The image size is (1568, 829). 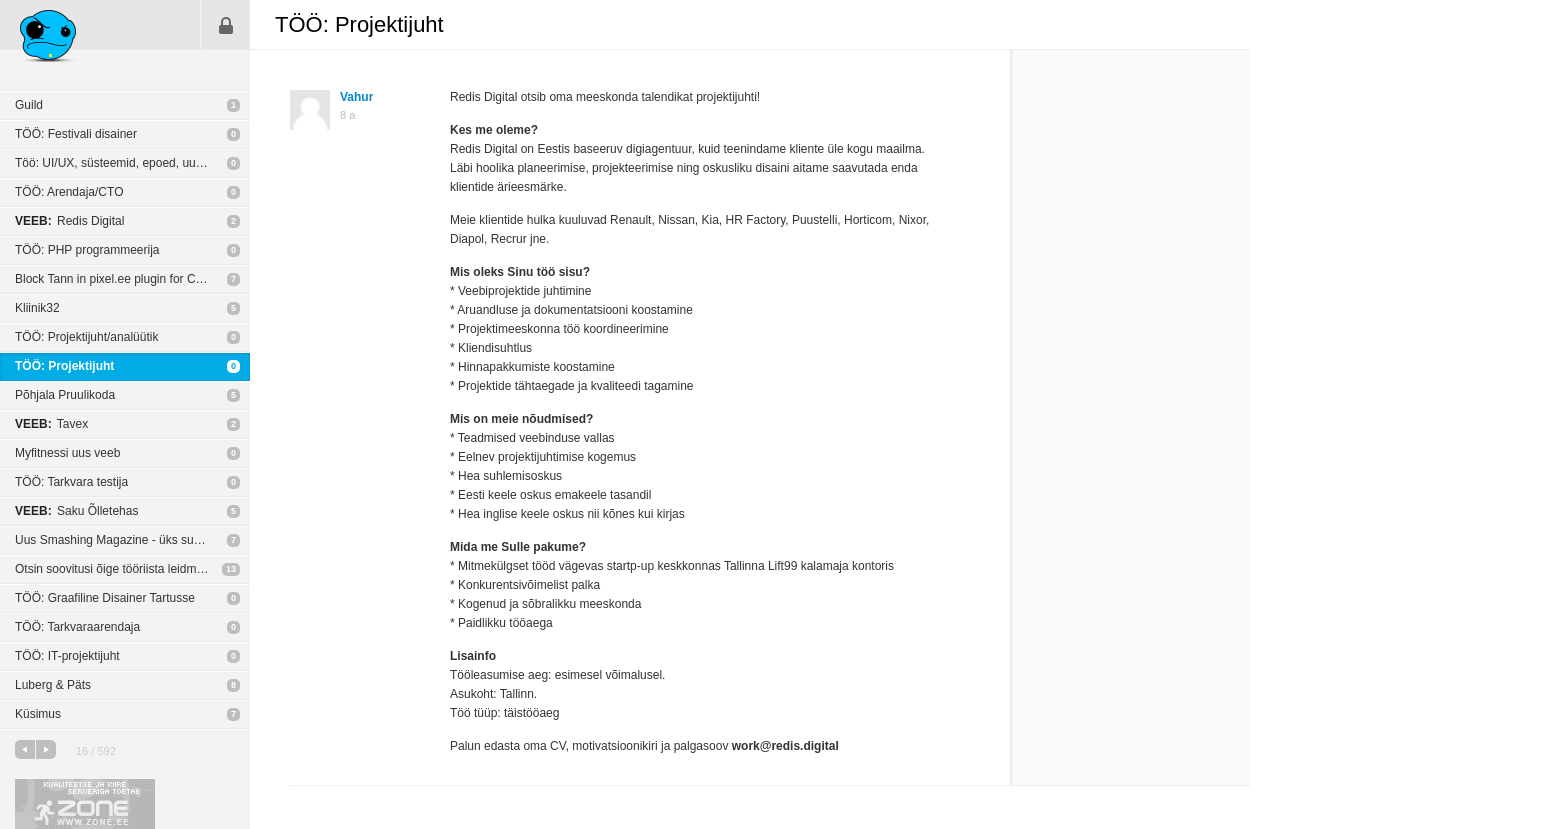 I want to click on TÖÖ: PHP programmeerija, so click(x=87, y=250).